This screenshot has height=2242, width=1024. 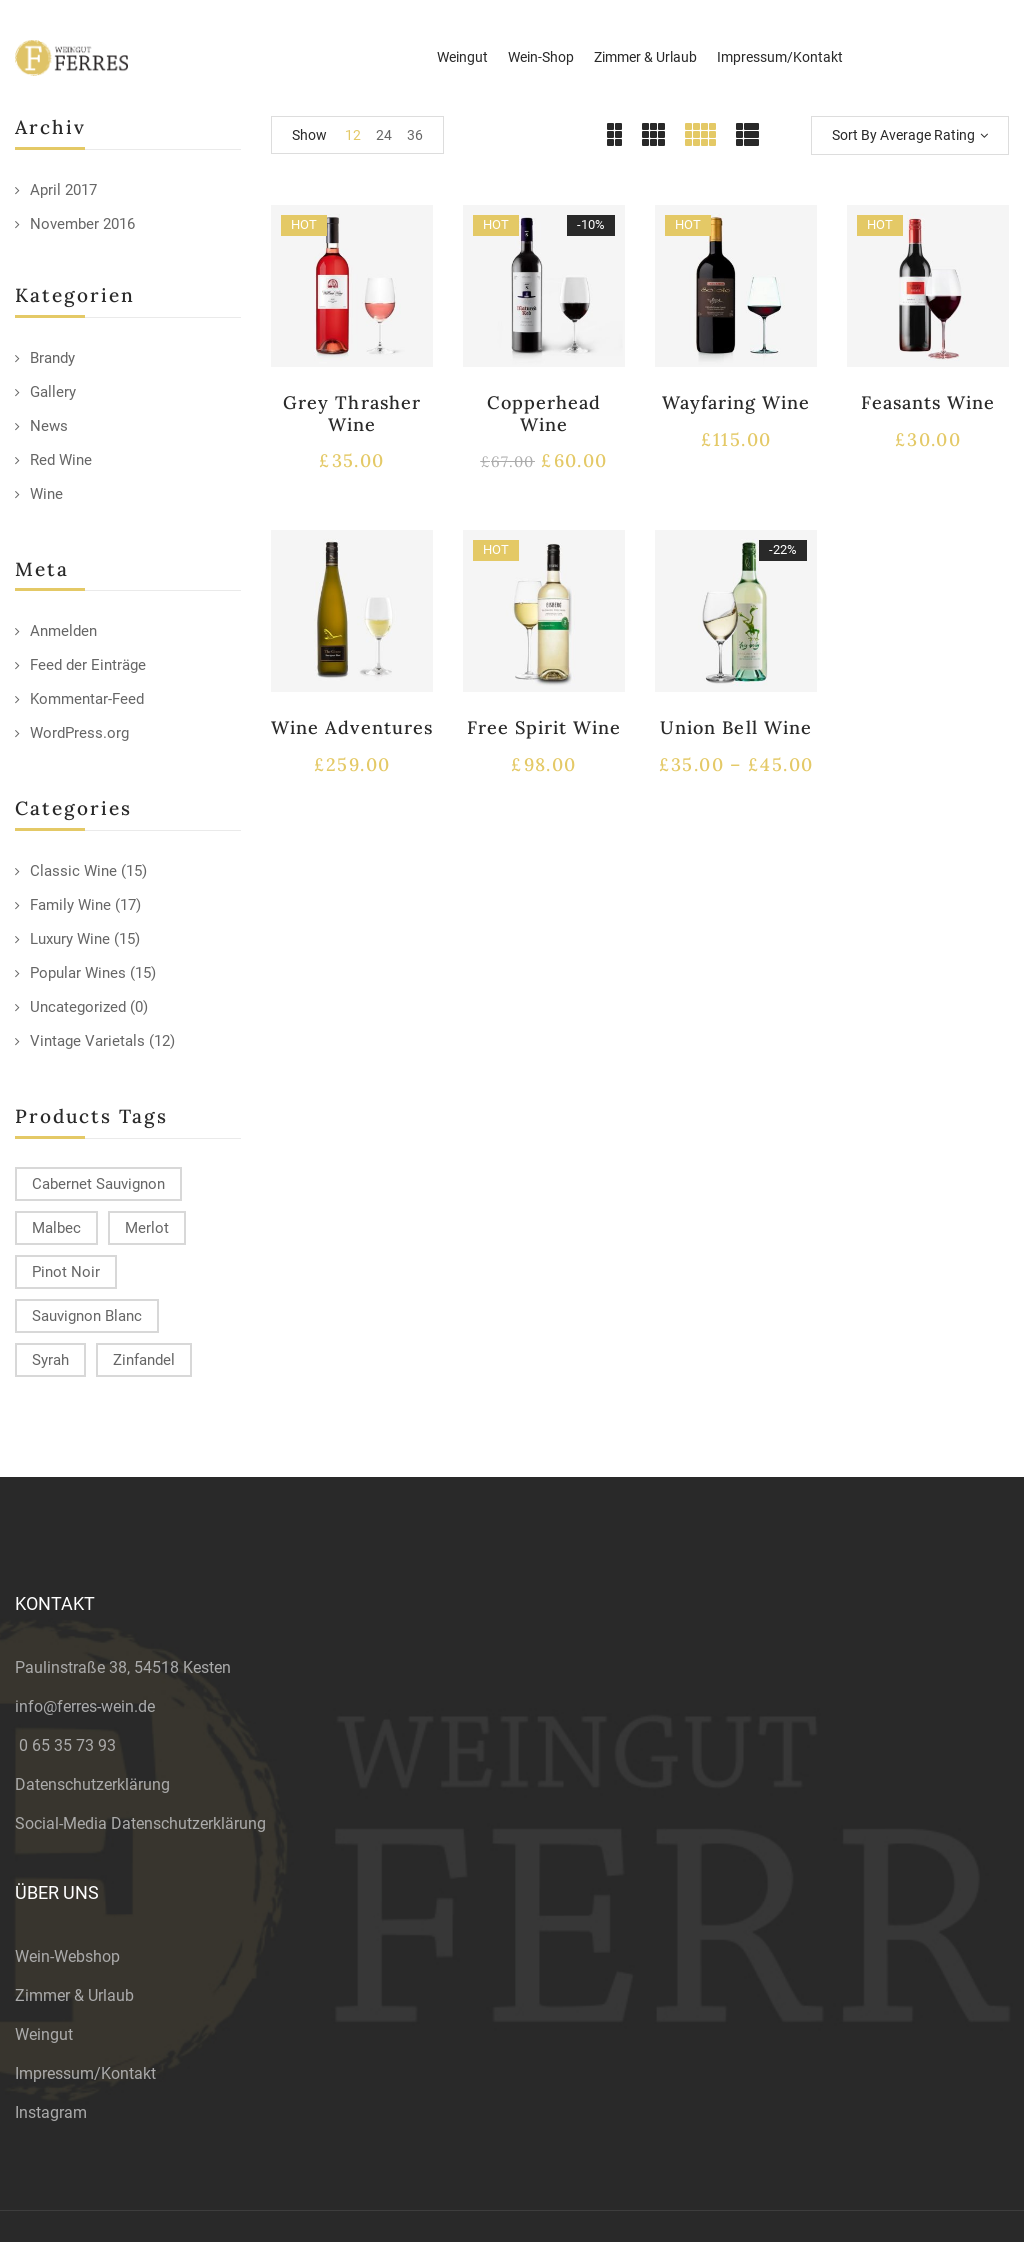 I want to click on Grey Thrasher Wine, so click(x=352, y=413).